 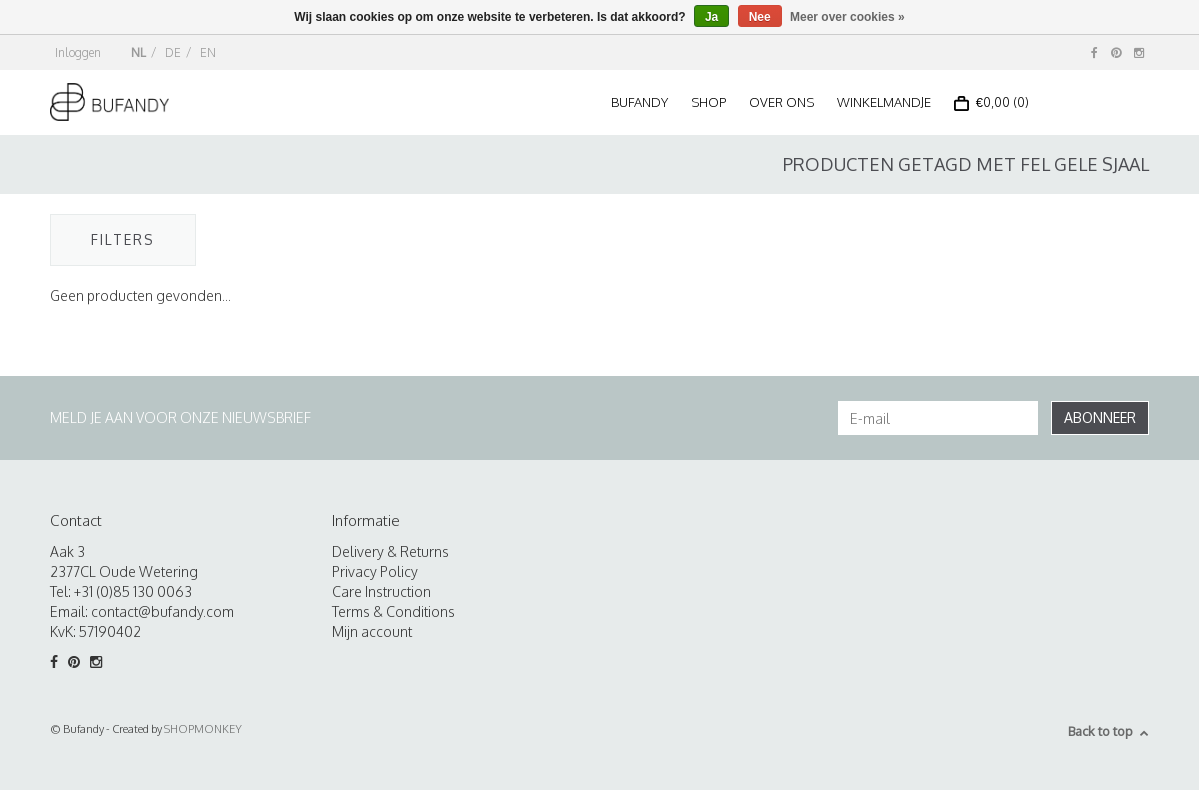 What do you see at coordinates (123, 239) in the screenshot?
I see `Filters` at bounding box center [123, 239].